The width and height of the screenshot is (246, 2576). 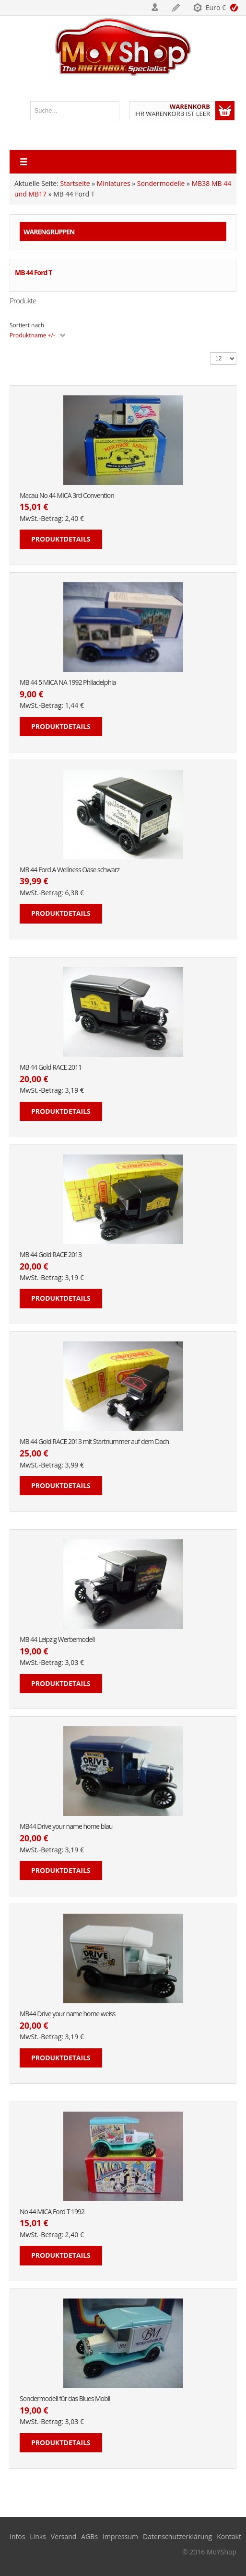 I want to click on Produktname +/-, so click(x=32, y=335).